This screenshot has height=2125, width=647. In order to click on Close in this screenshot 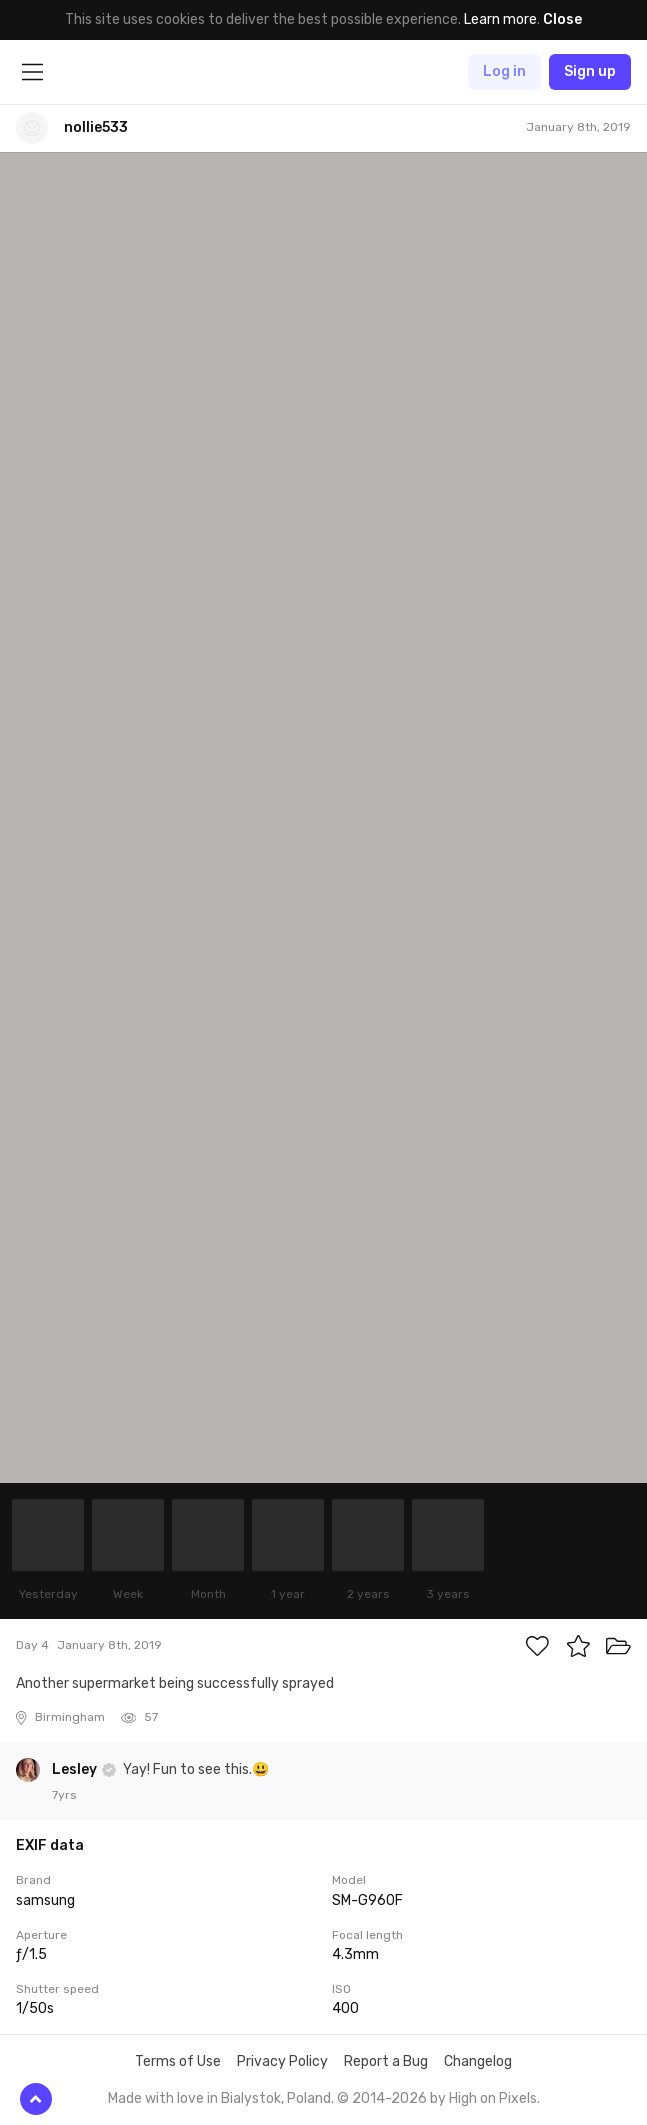, I will do `click(562, 19)`.